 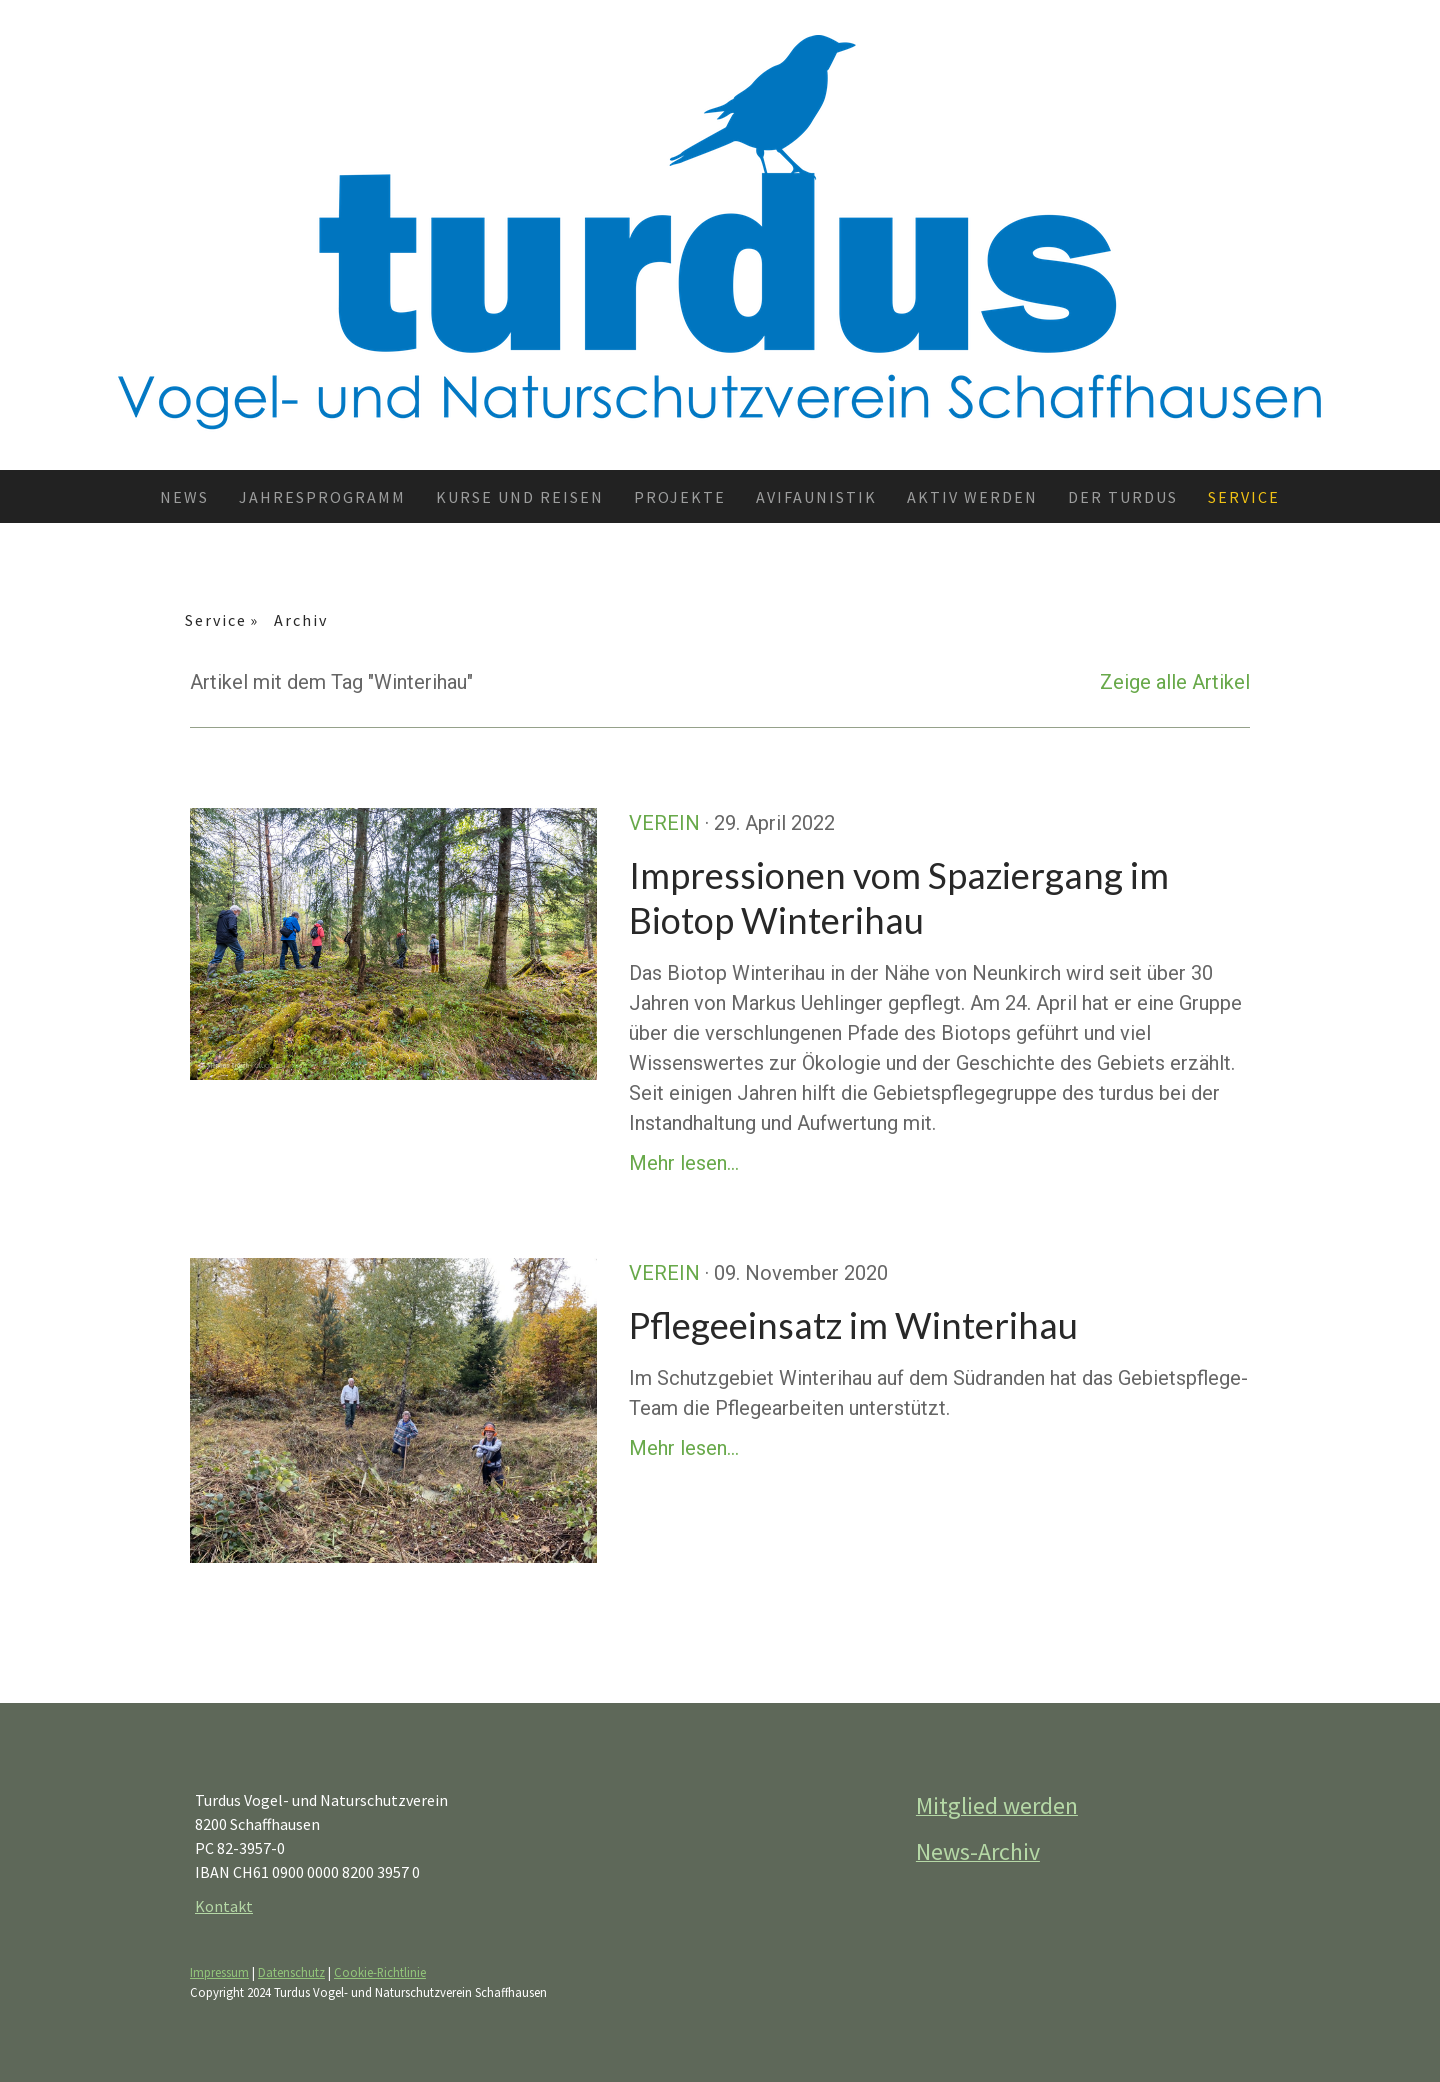 What do you see at coordinates (291, 1972) in the screenshot?
I see `Datenschutz` at bounding box center [291, 1972].